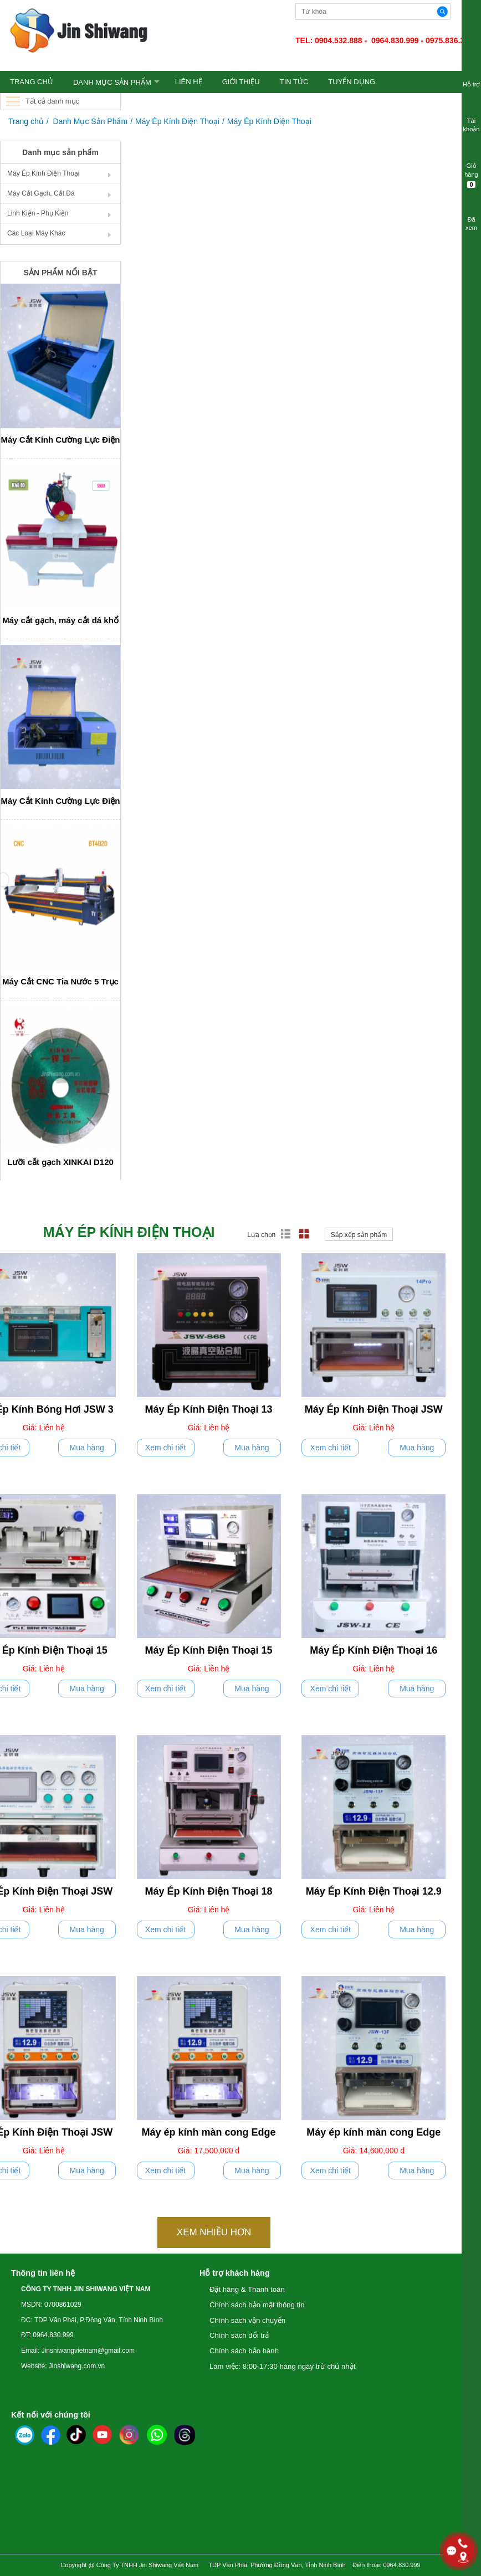 Image resolution: width=481 pixels, height=2576 pixels. I want to click on GIỚI THIỆU, so click(241, 82).